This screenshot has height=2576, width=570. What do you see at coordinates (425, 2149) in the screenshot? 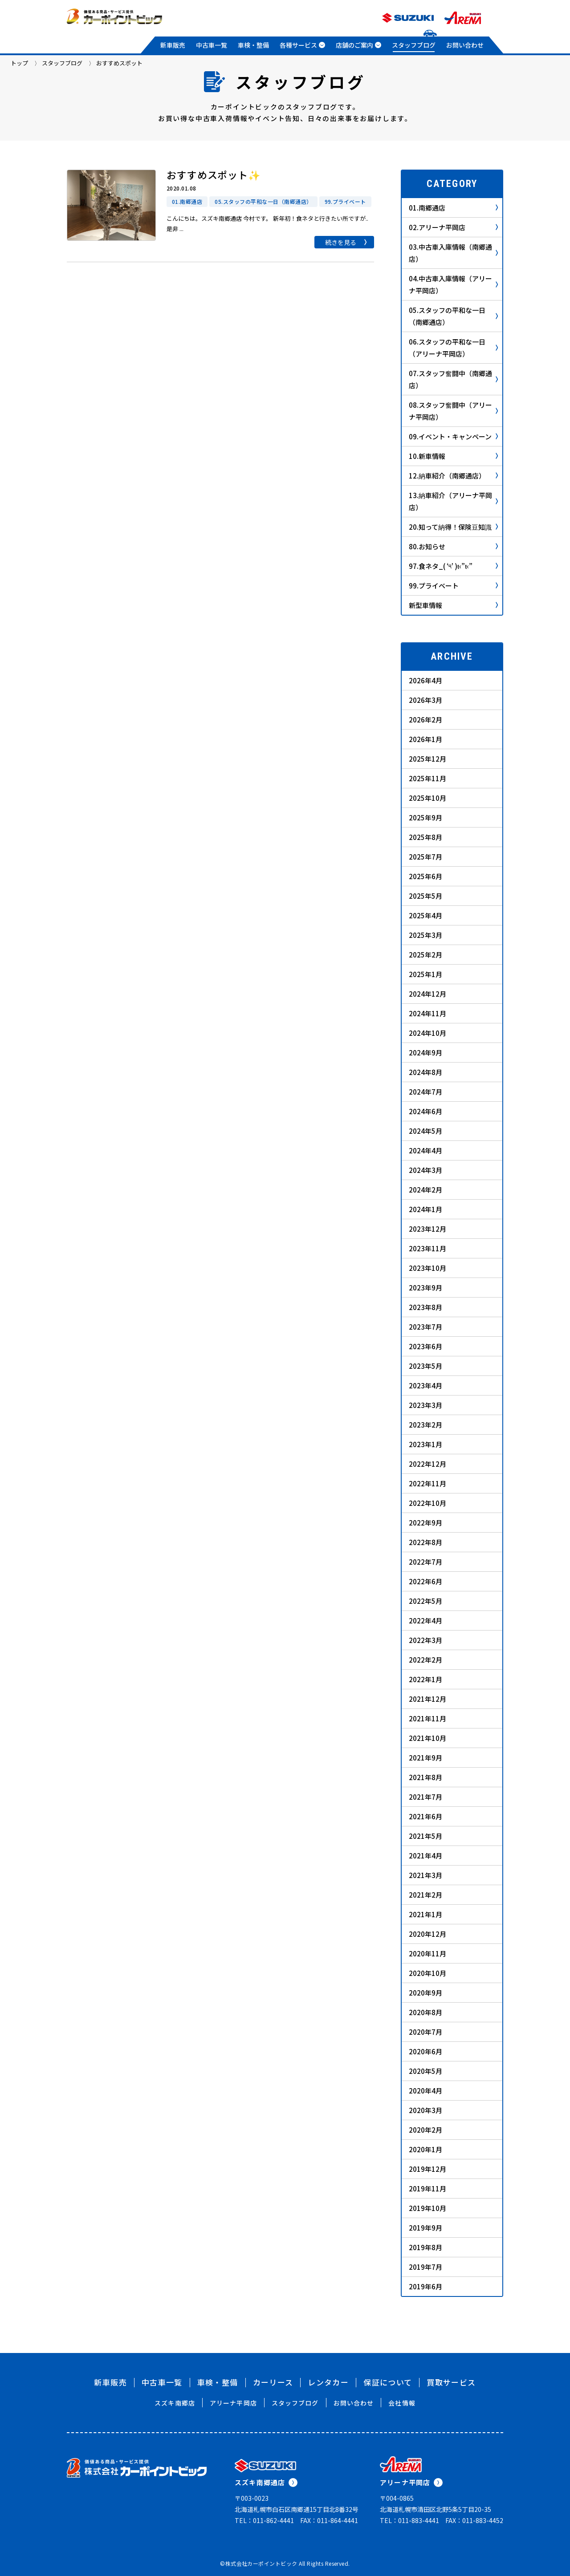
I see `2020年1月` at bounding box center [425, 2149].